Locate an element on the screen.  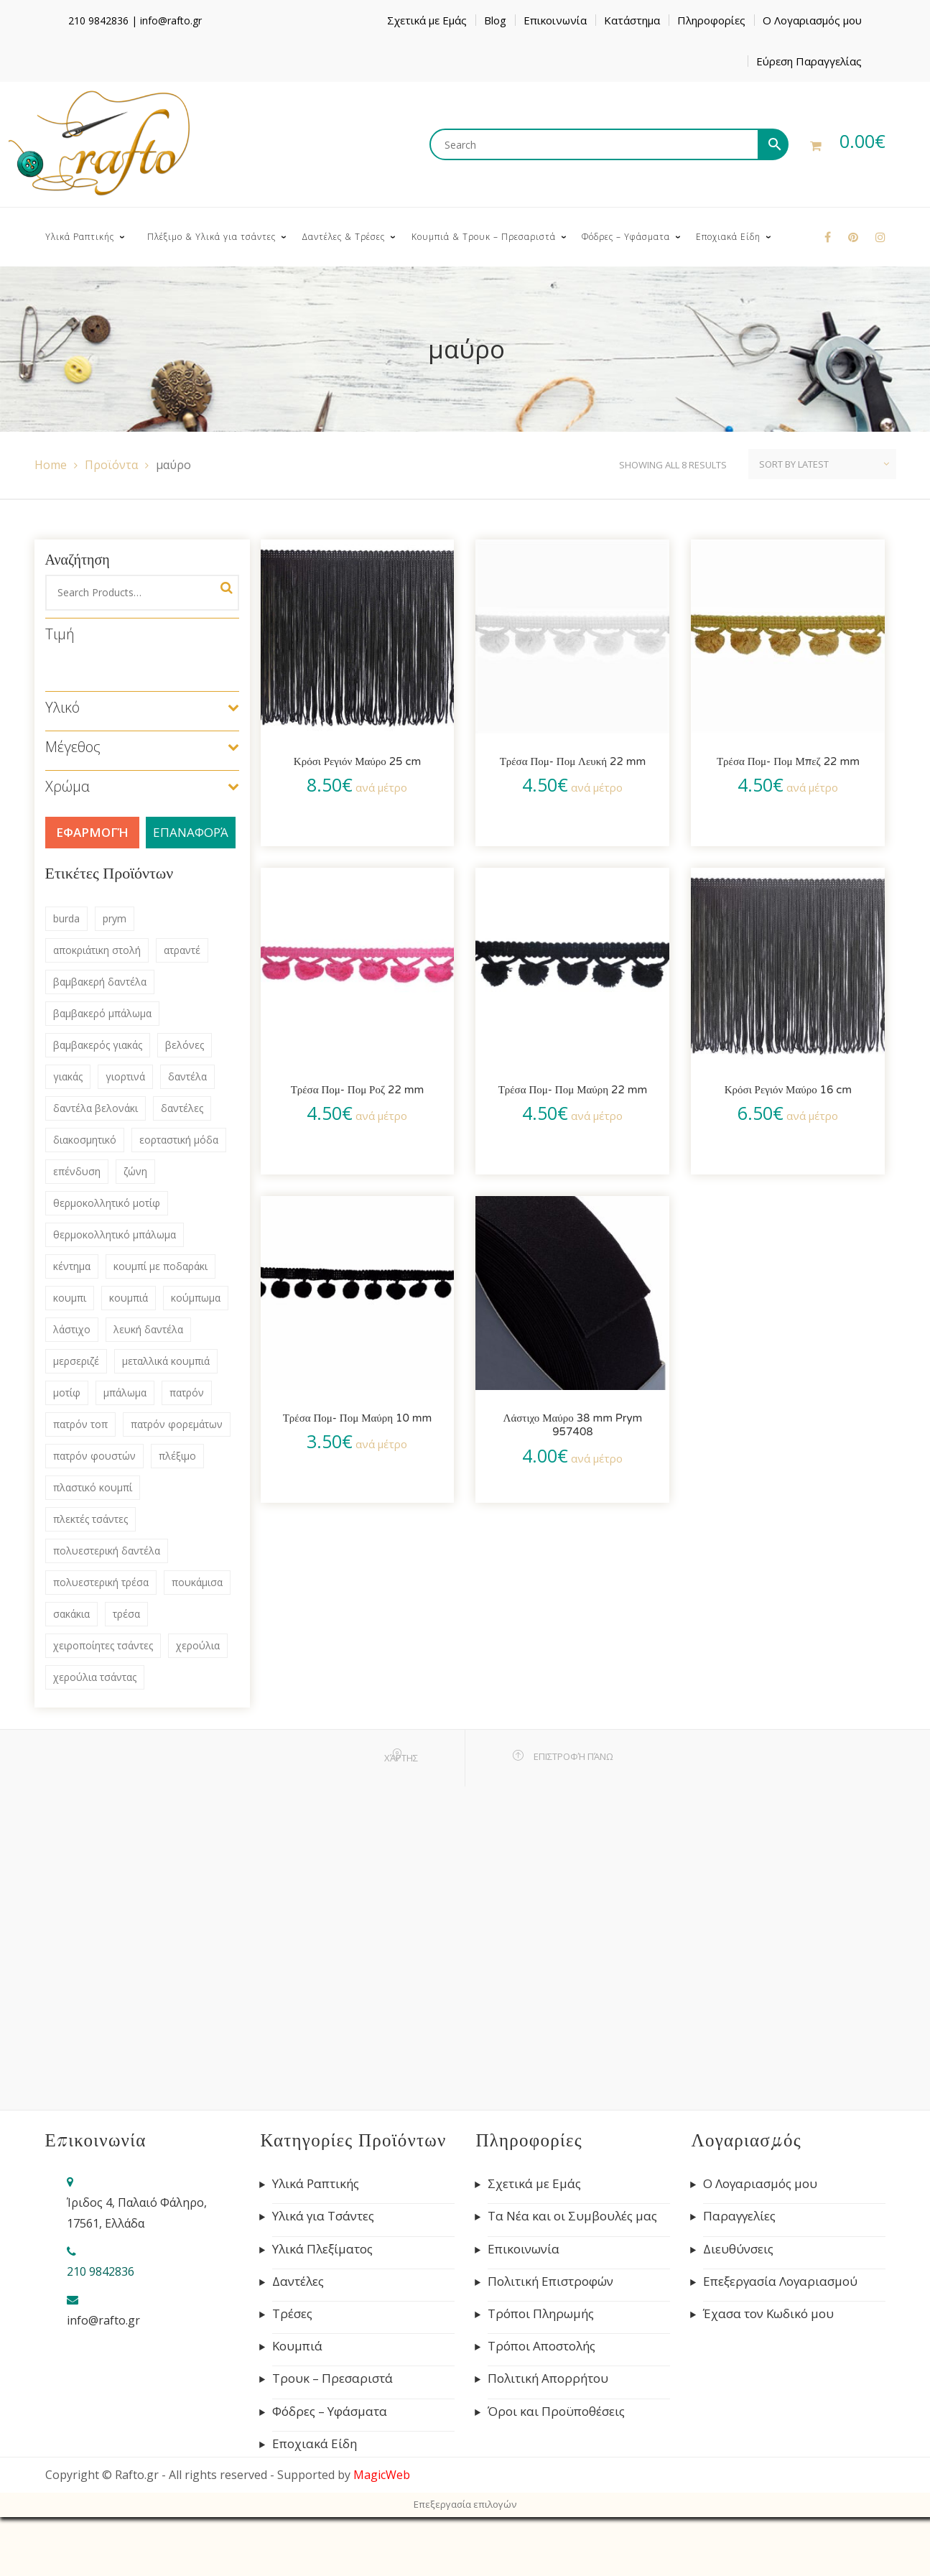
Δαντέλες is located at coordinates (298, 2281).